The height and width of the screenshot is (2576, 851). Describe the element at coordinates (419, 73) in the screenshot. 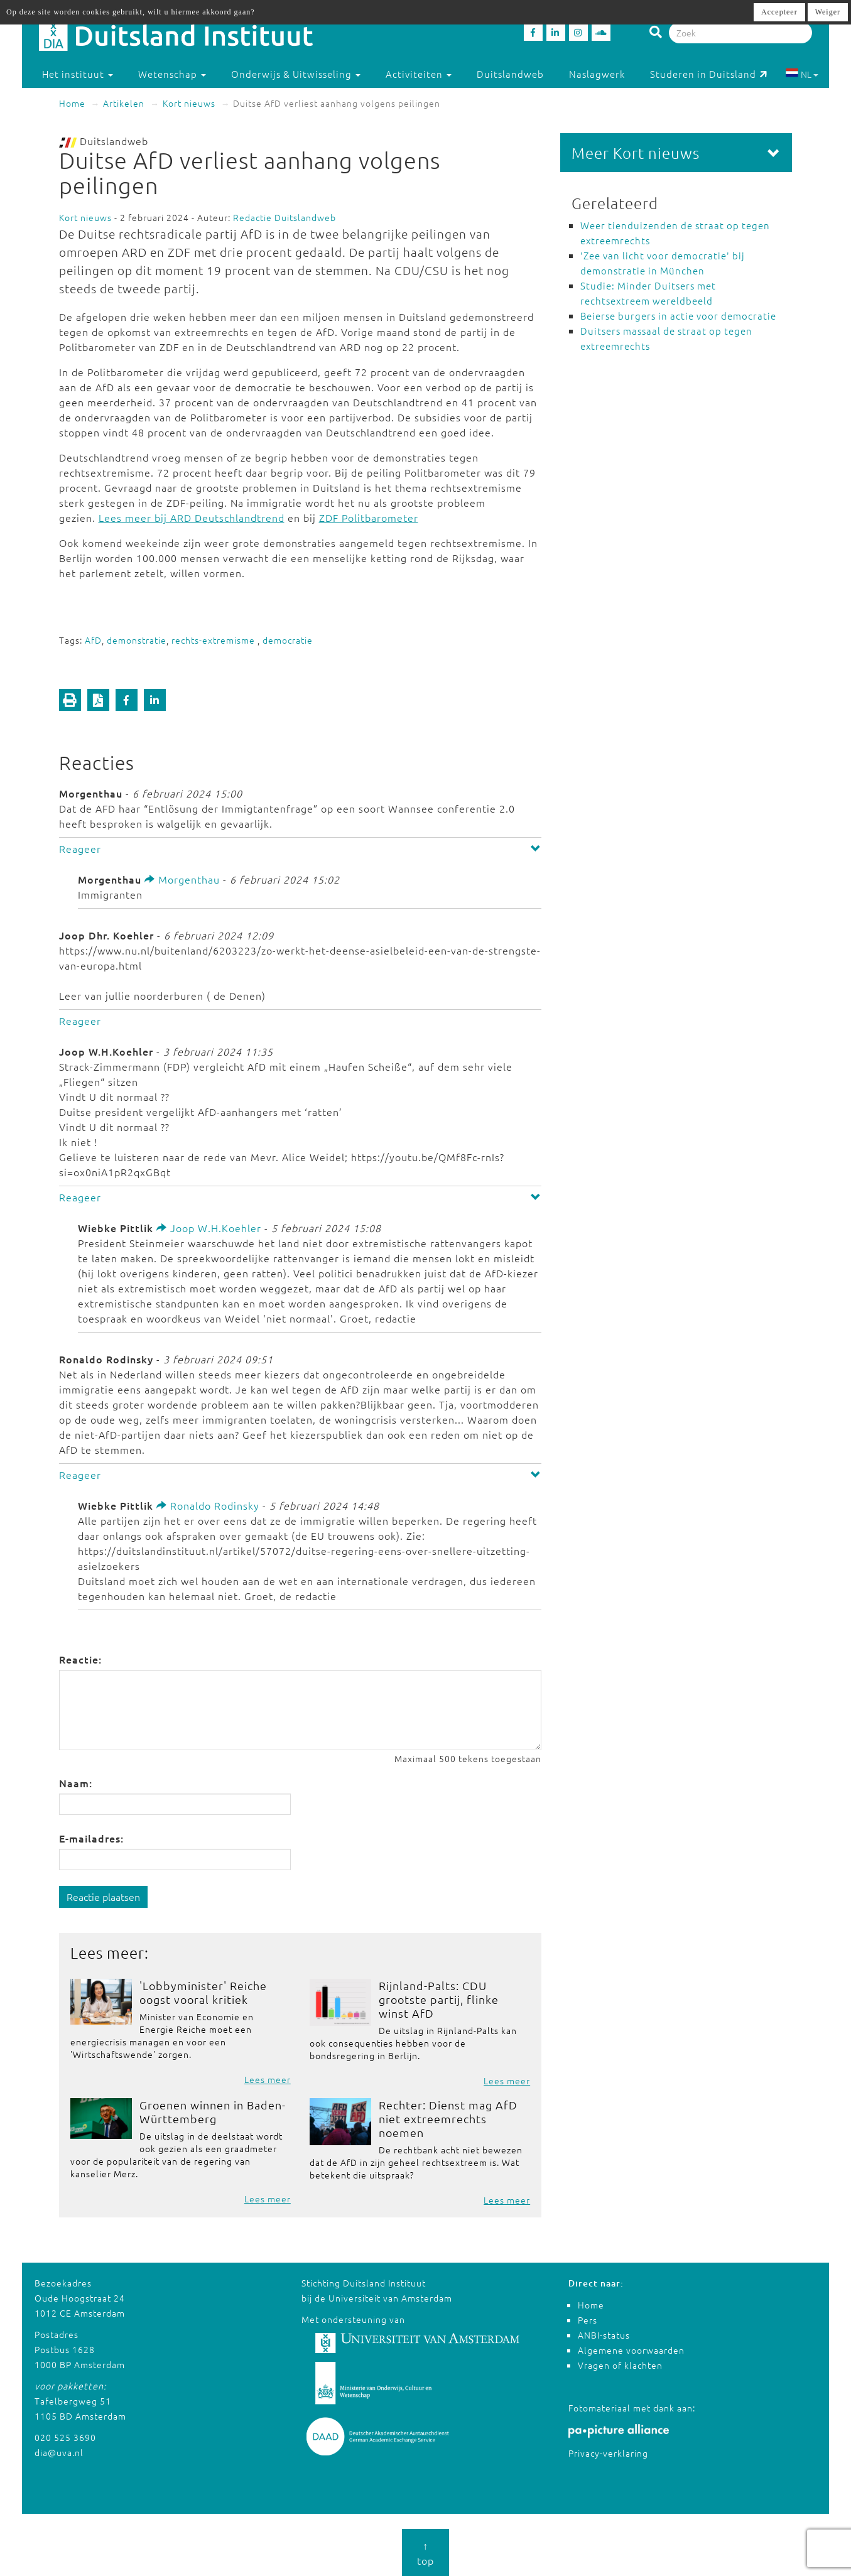

I see `Activiteiten [button]` at that location.